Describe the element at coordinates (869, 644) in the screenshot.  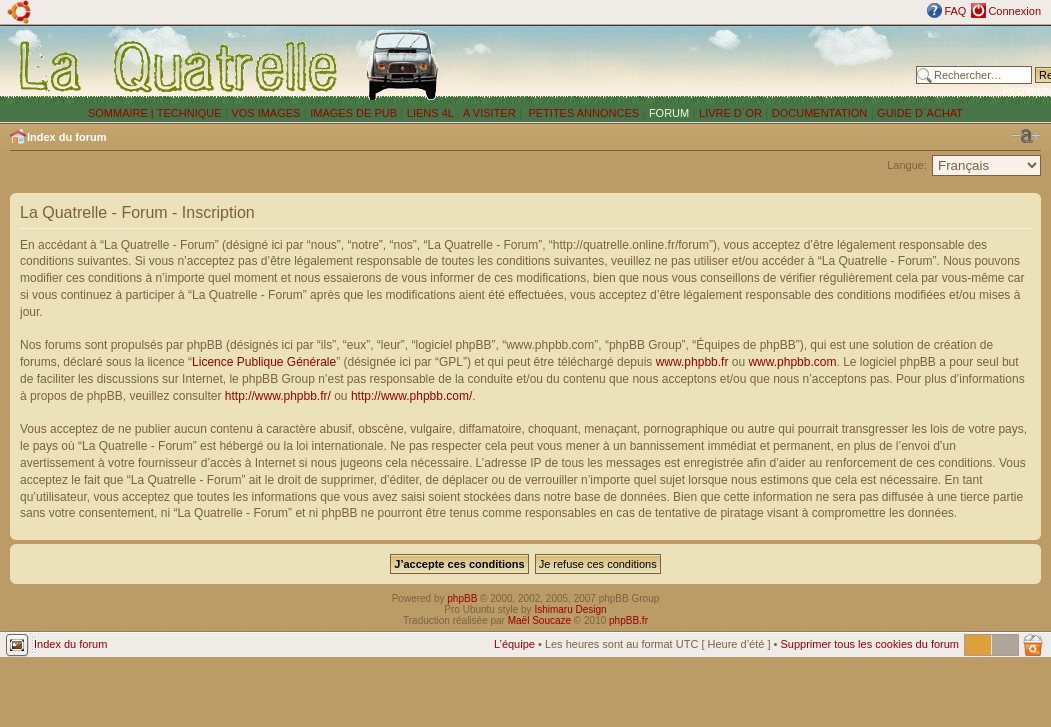
I see `Supprimer tous les cookies du forum` at that location.